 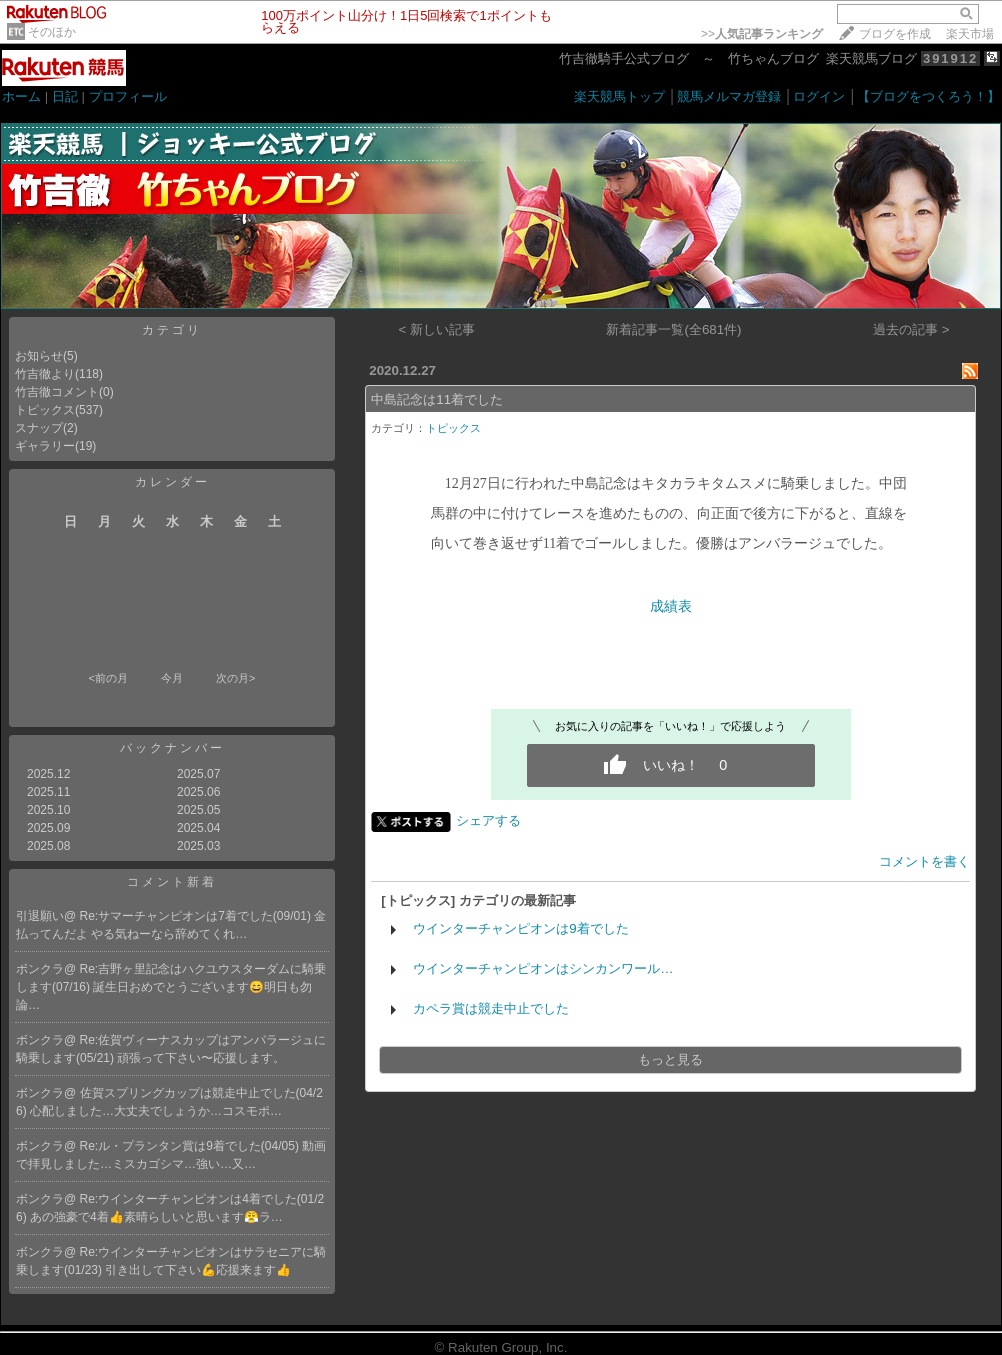 What do you see at coordinates (762, 34) in the screenshot?
I see `>>` at bounding box center [762, 34].